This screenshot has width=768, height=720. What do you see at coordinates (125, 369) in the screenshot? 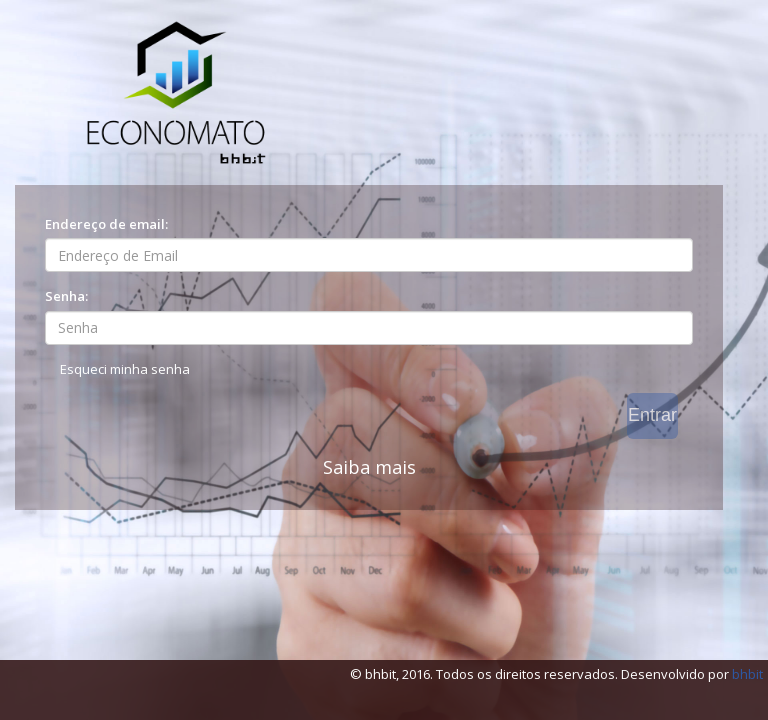
I see `Esqueci minha senha` at bounding box center [125, 369].